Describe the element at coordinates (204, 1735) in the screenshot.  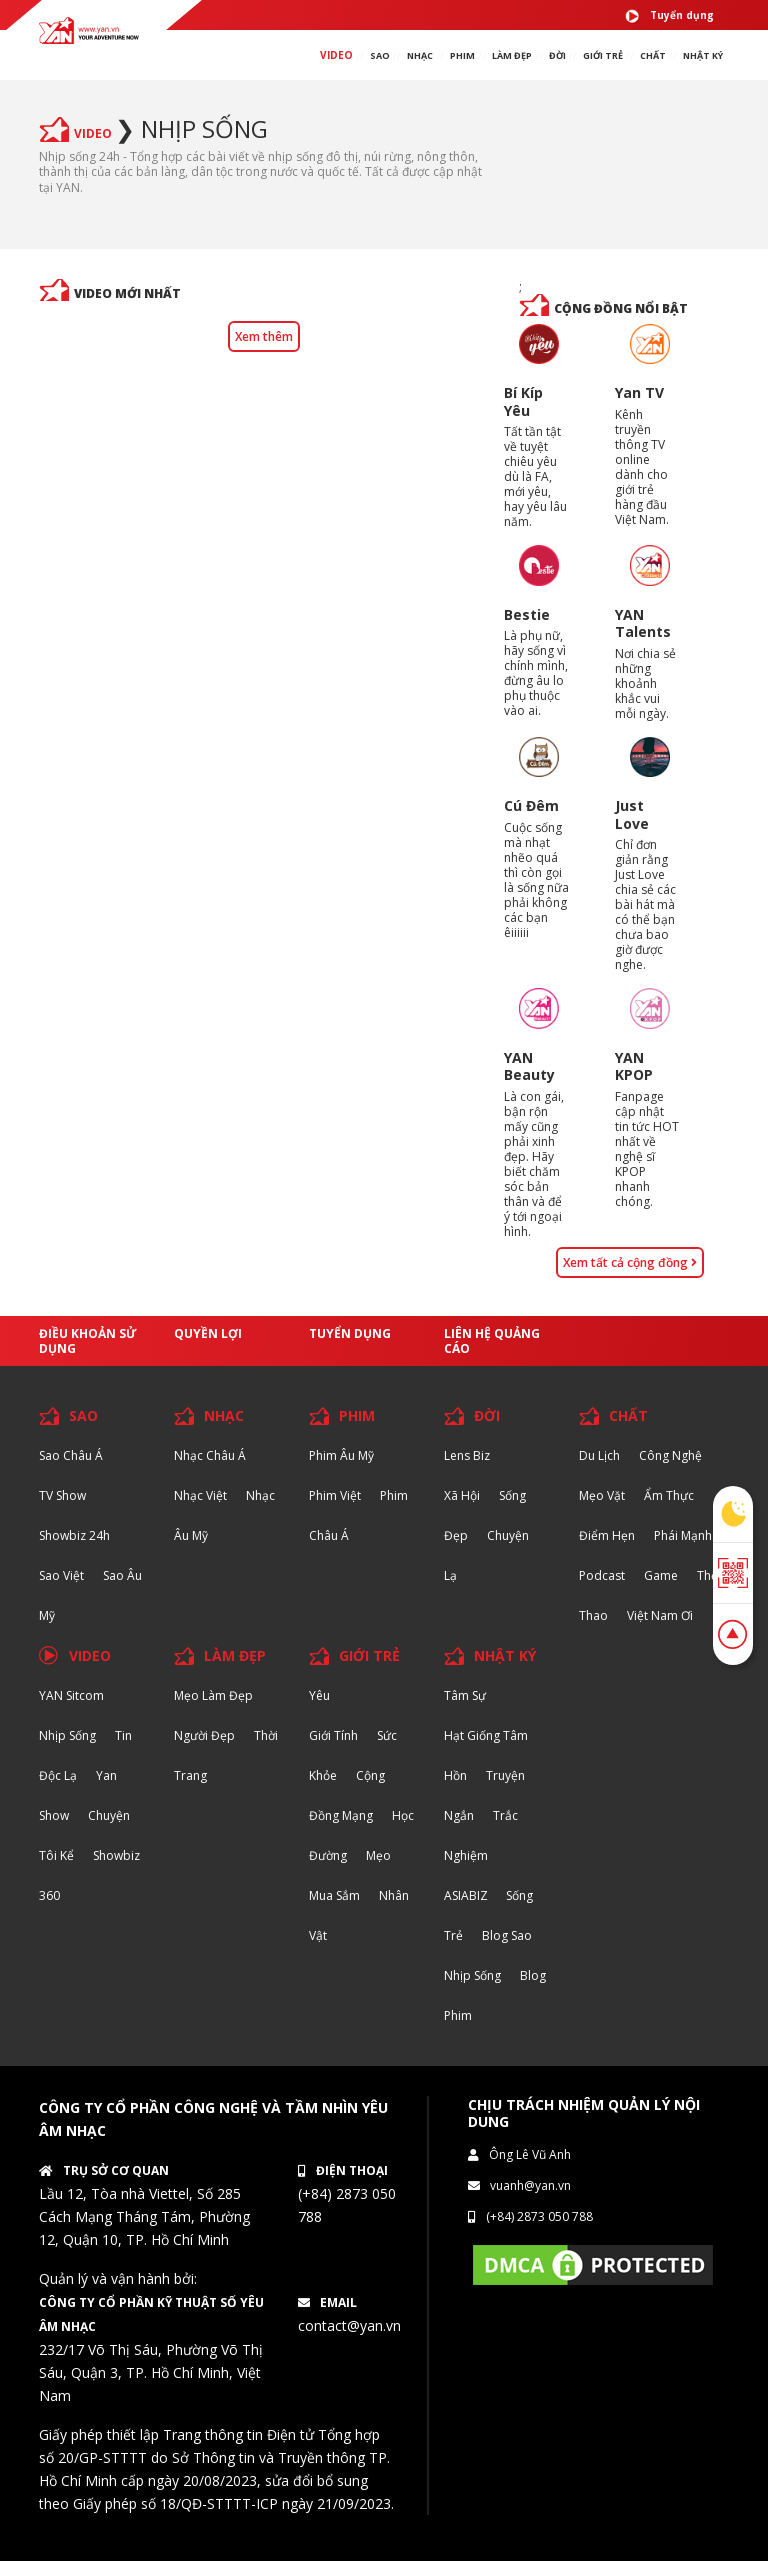
I see `Người đẹp` at that location.